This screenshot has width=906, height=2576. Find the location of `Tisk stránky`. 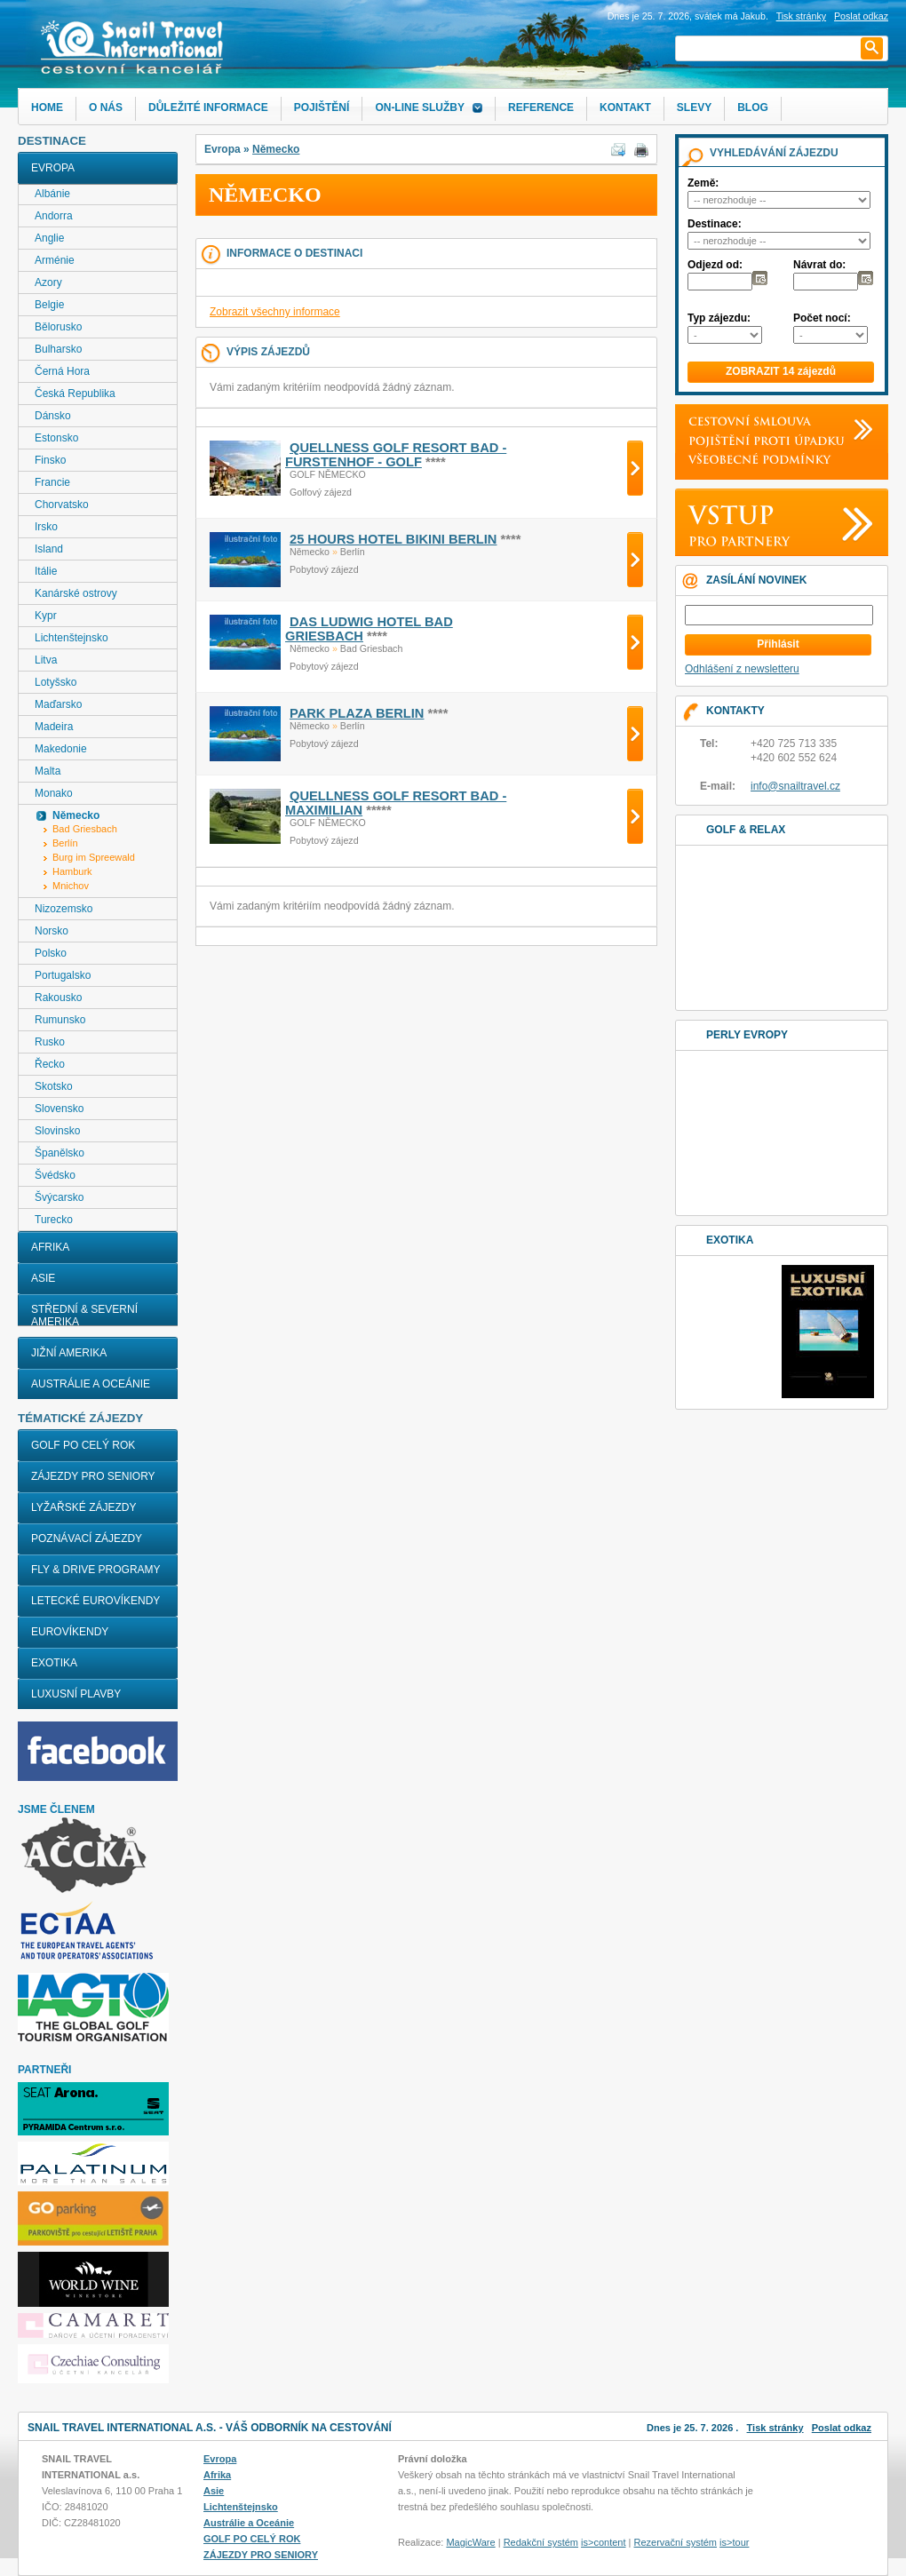

Tisk stránky is located at coordinates (801, 16).